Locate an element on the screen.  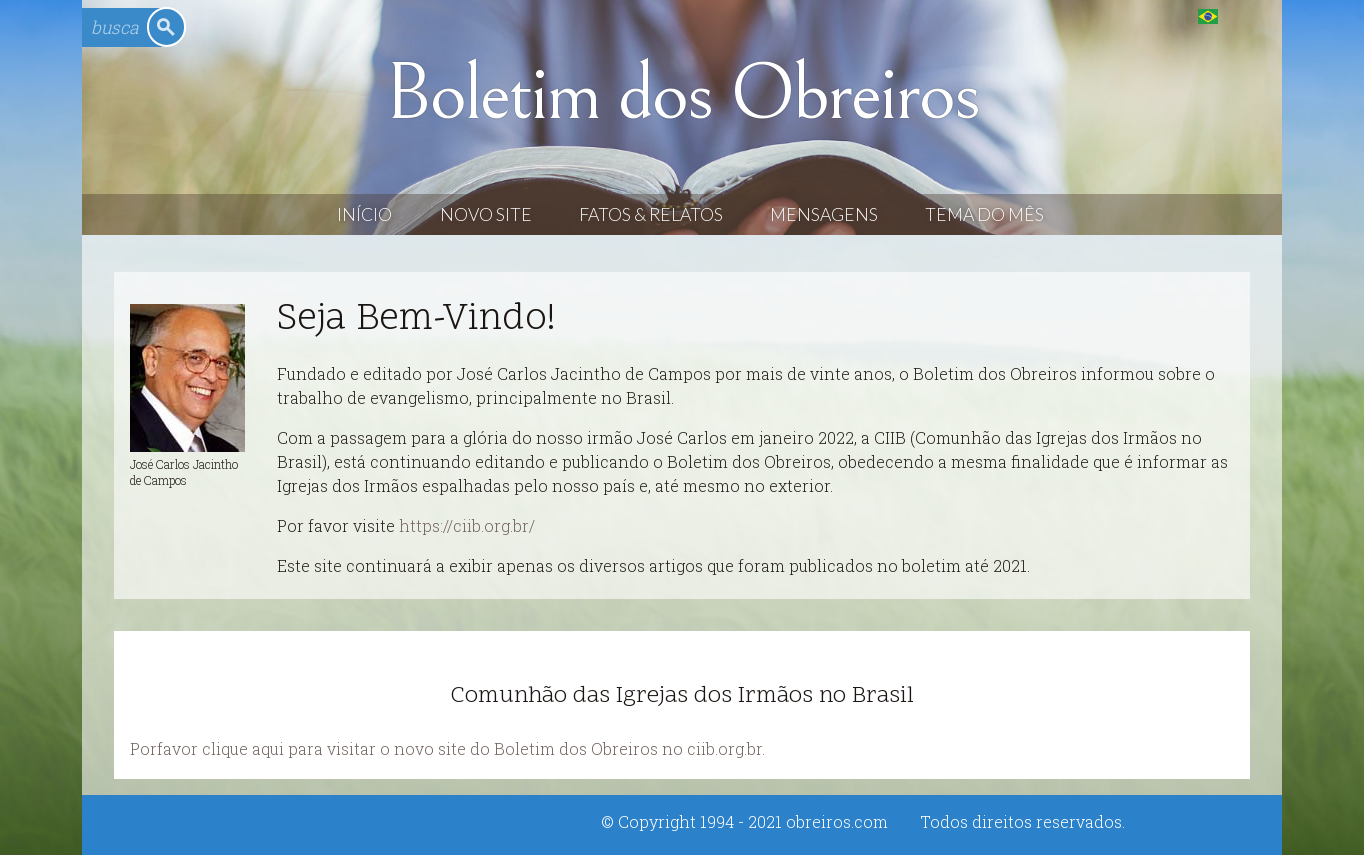
Mensagens is located at coordinates (824, 214).